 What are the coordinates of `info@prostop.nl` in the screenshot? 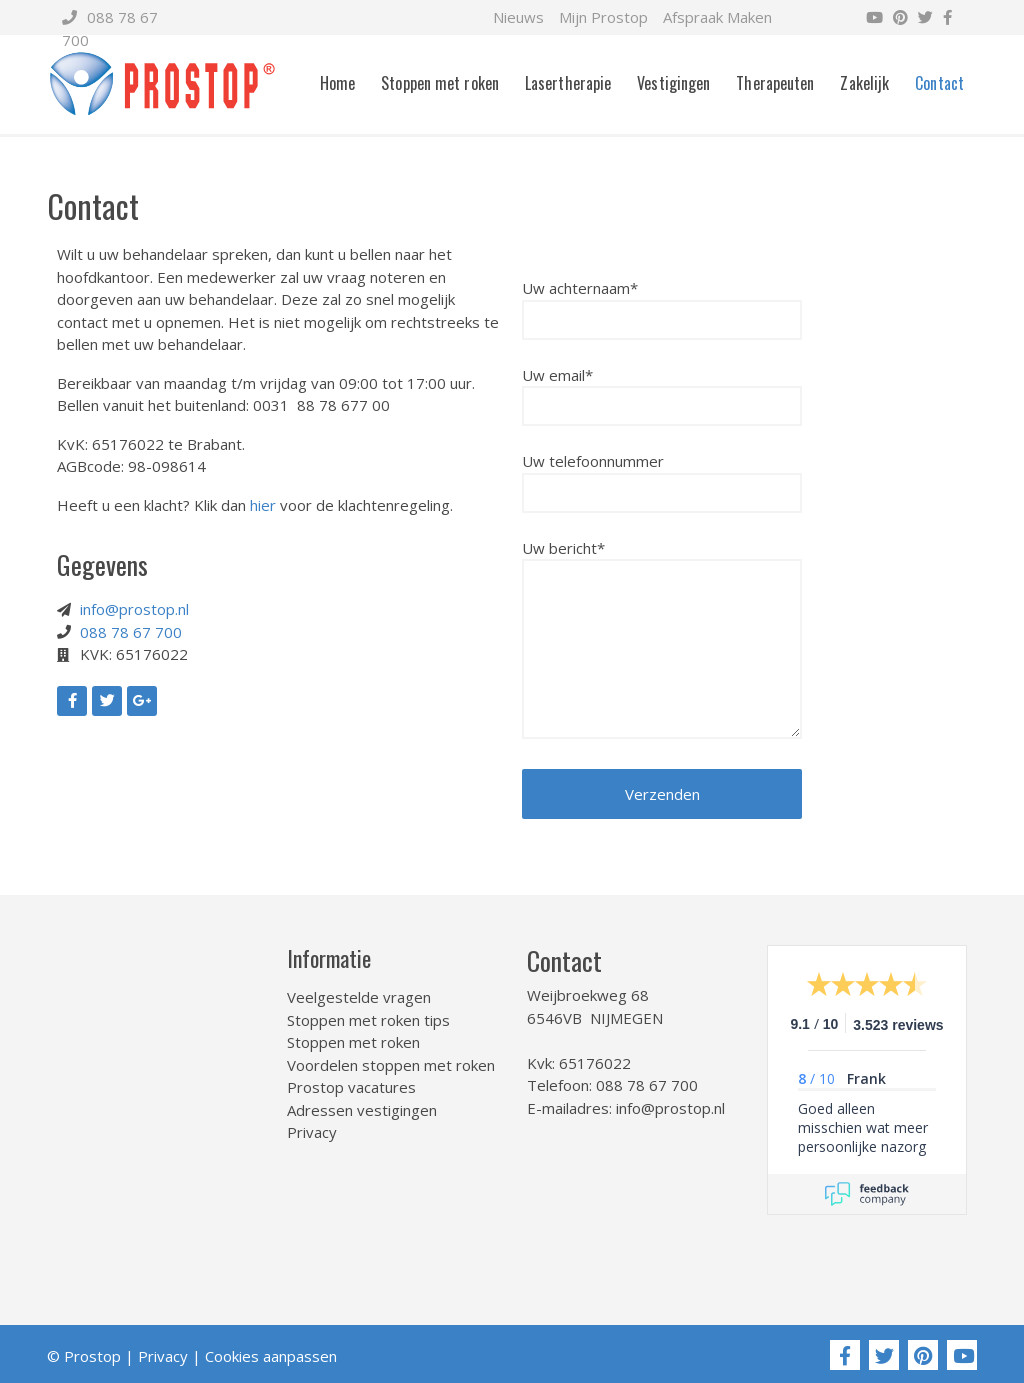 It's located at (134, 609).